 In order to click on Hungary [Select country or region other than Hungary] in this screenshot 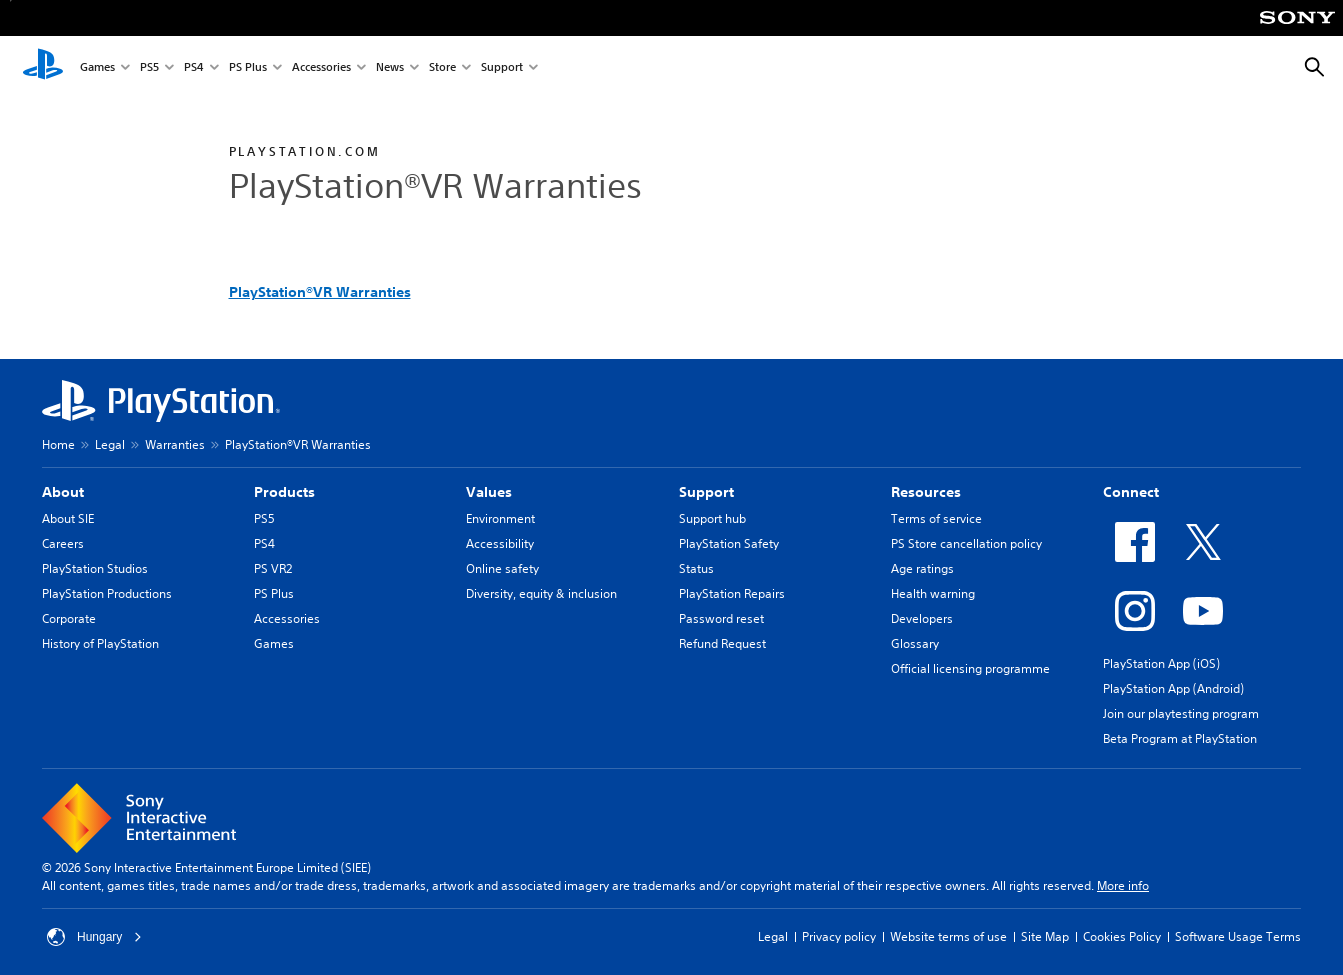, I will do `click(94, 937)`.